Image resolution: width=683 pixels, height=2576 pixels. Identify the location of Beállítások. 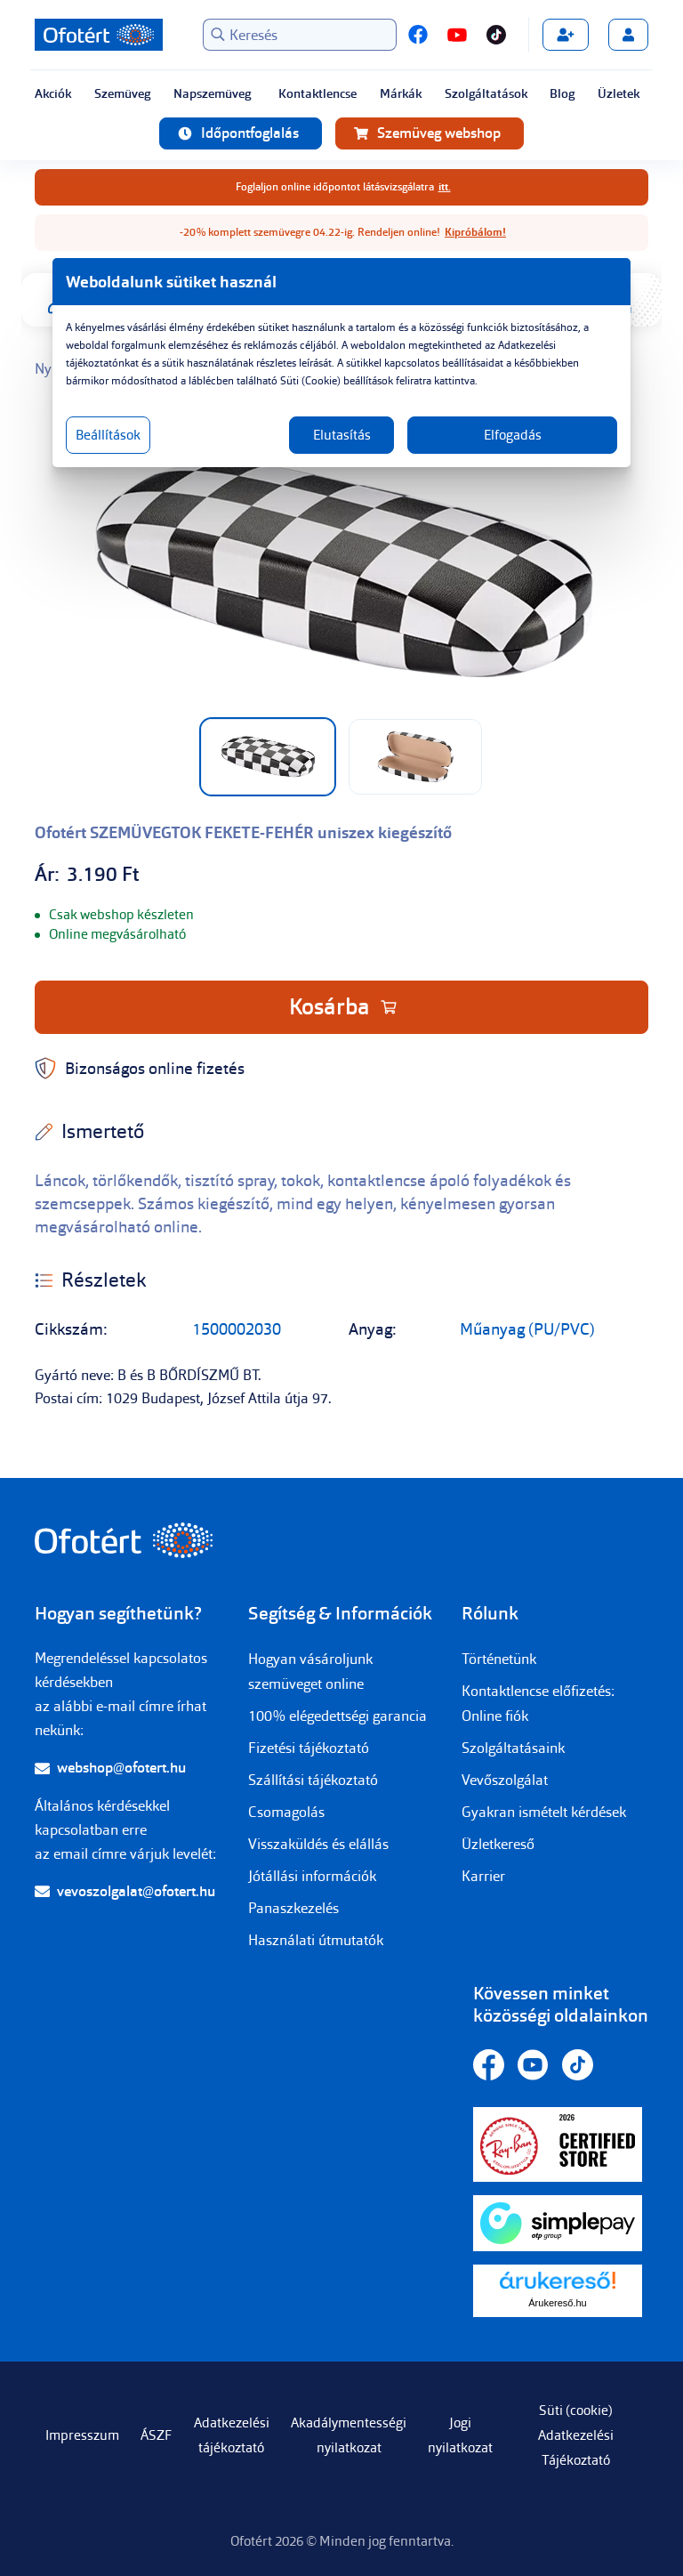
(108, 435).